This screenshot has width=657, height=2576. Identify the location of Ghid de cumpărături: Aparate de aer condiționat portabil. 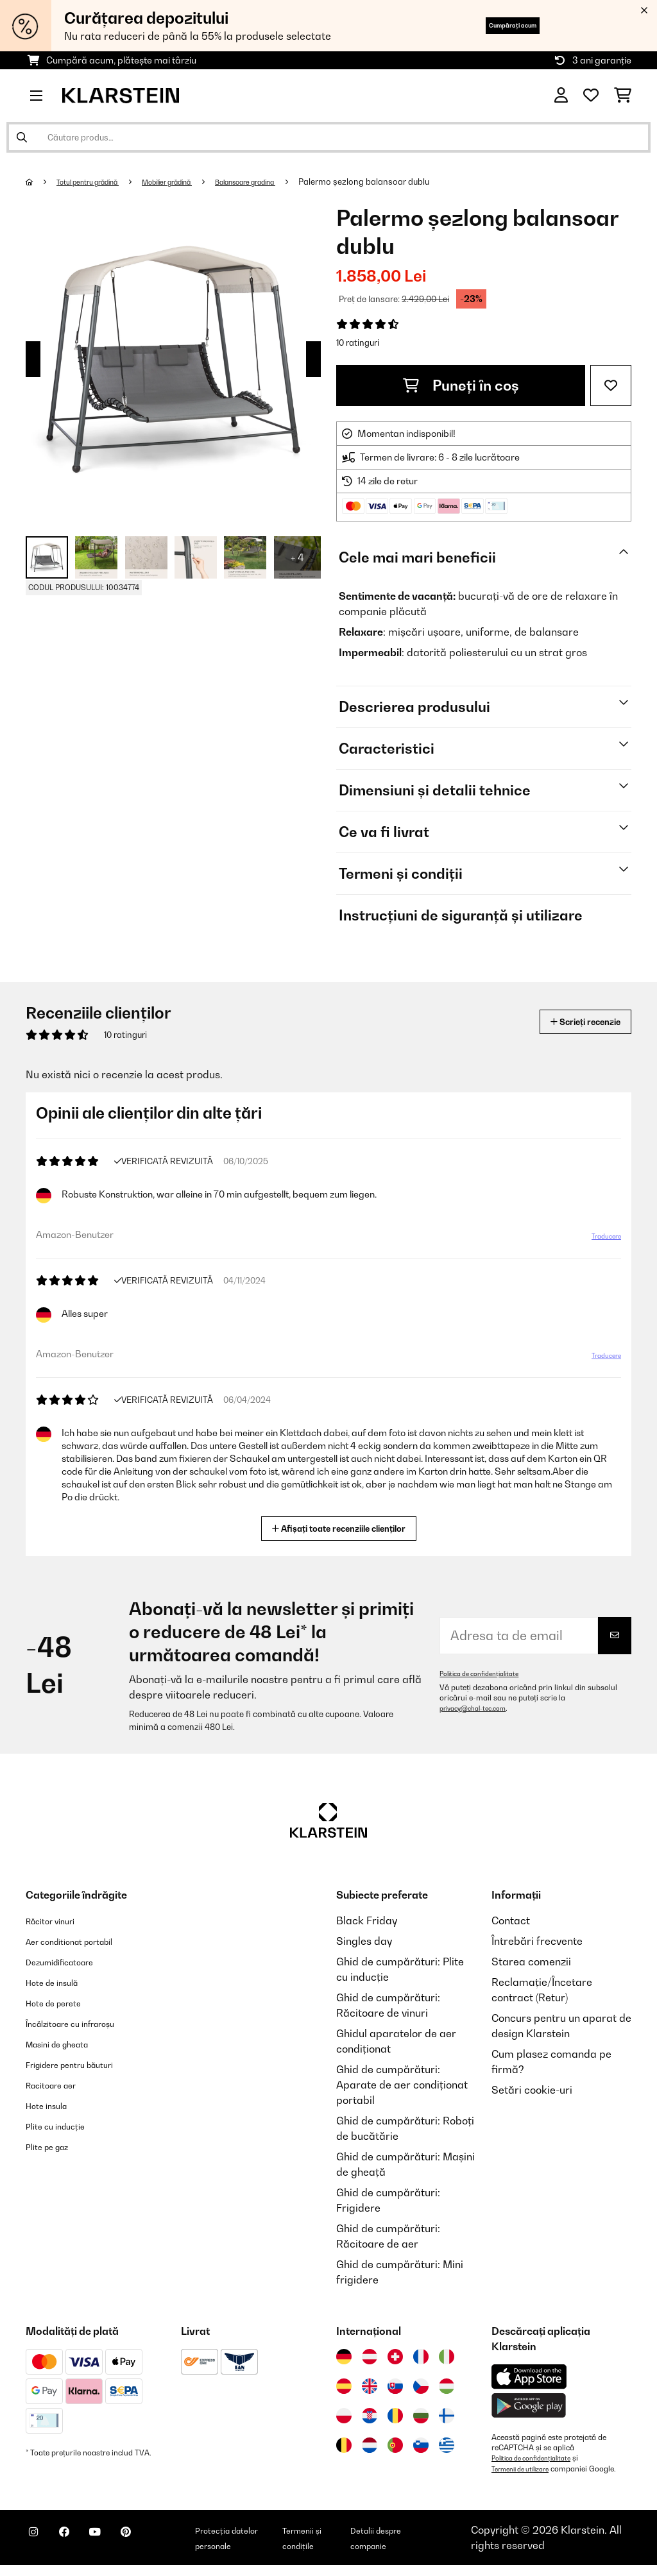
(402, 2084).